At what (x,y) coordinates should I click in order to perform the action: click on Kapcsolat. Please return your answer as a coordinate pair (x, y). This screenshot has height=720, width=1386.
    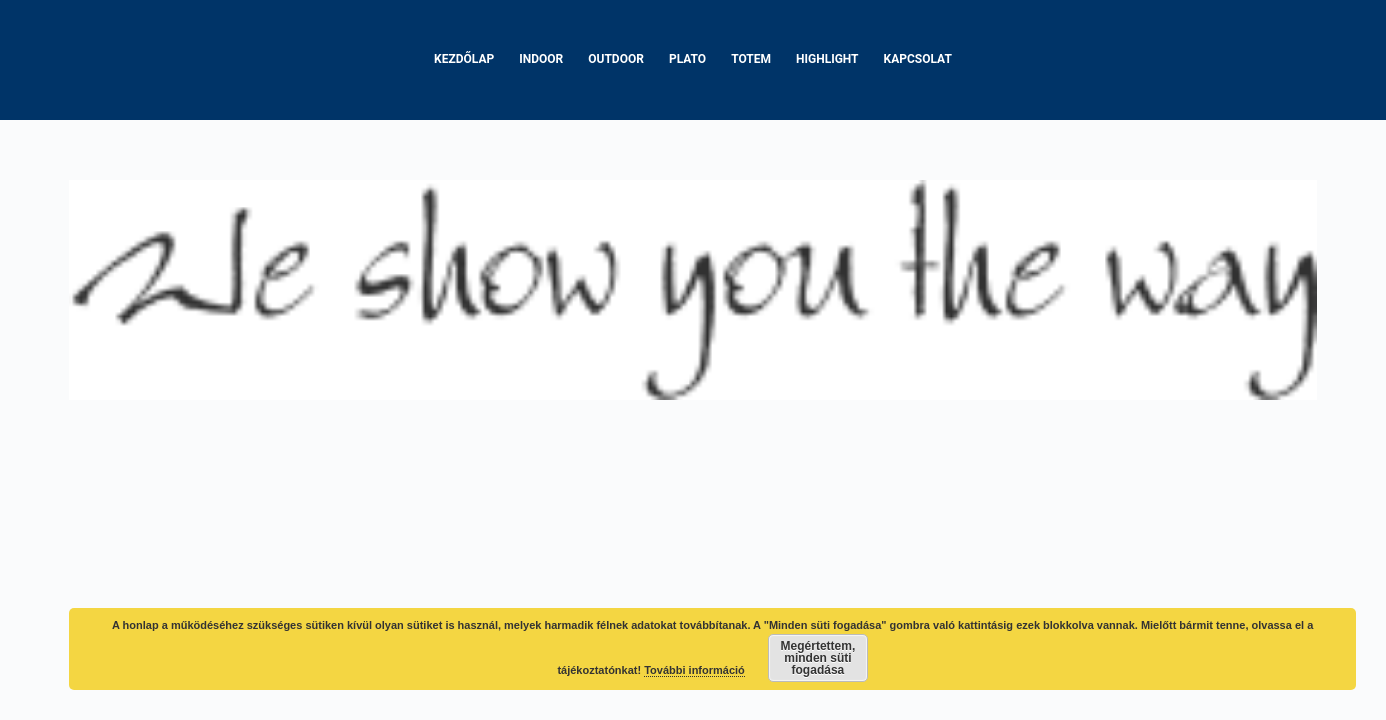
    Looking at the image, I should click on (918, 59).